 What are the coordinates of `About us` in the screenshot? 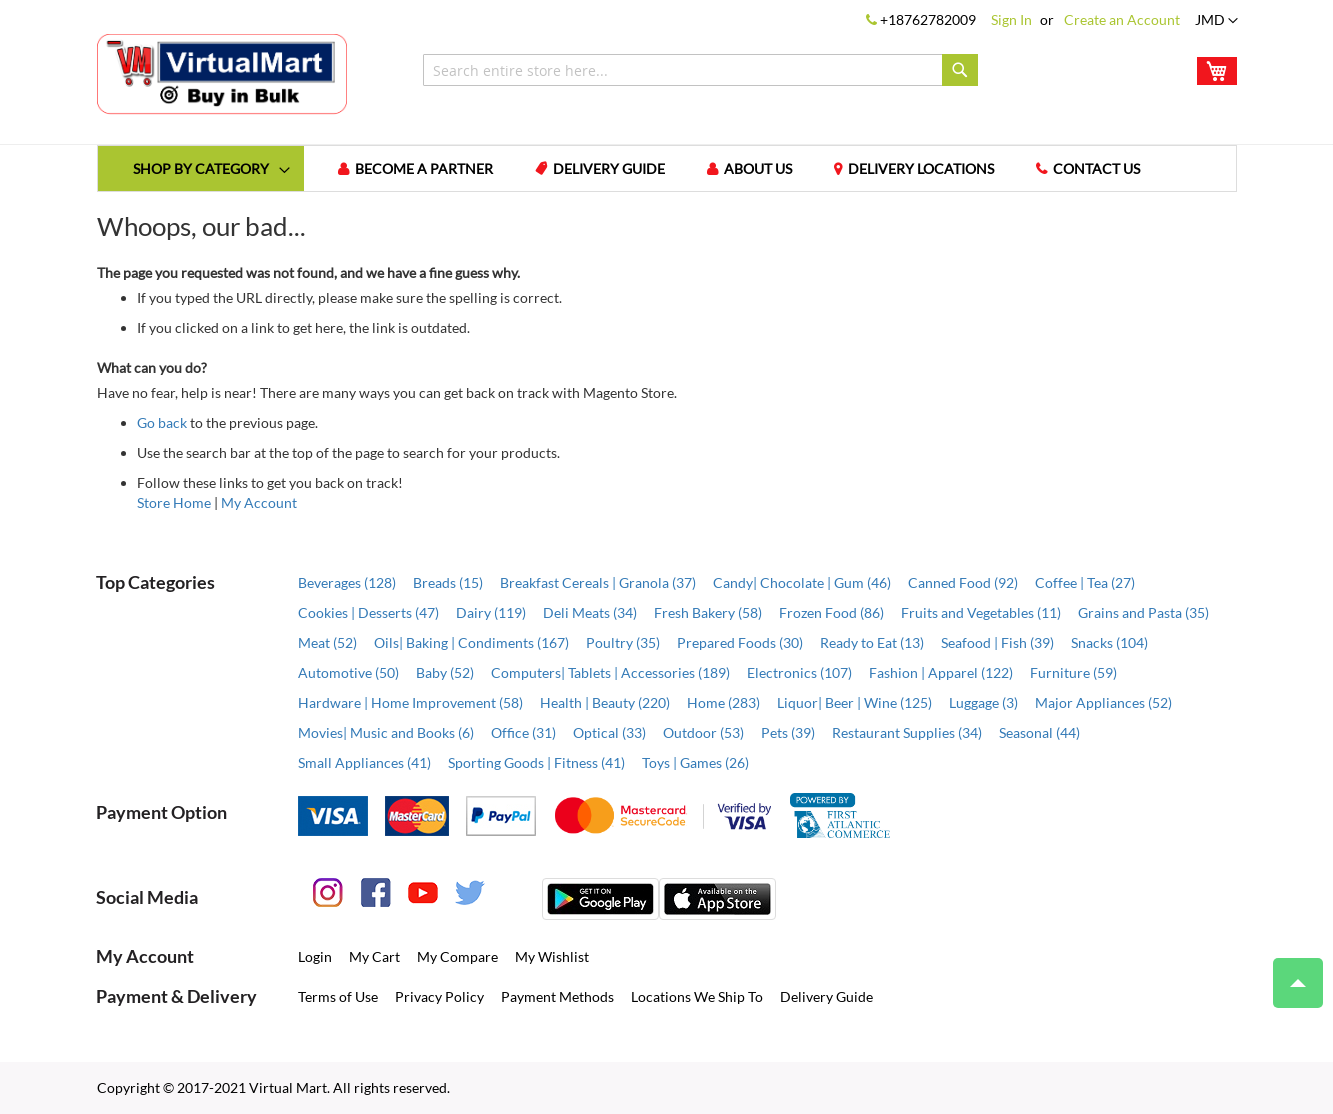 It's located at (758, 168).